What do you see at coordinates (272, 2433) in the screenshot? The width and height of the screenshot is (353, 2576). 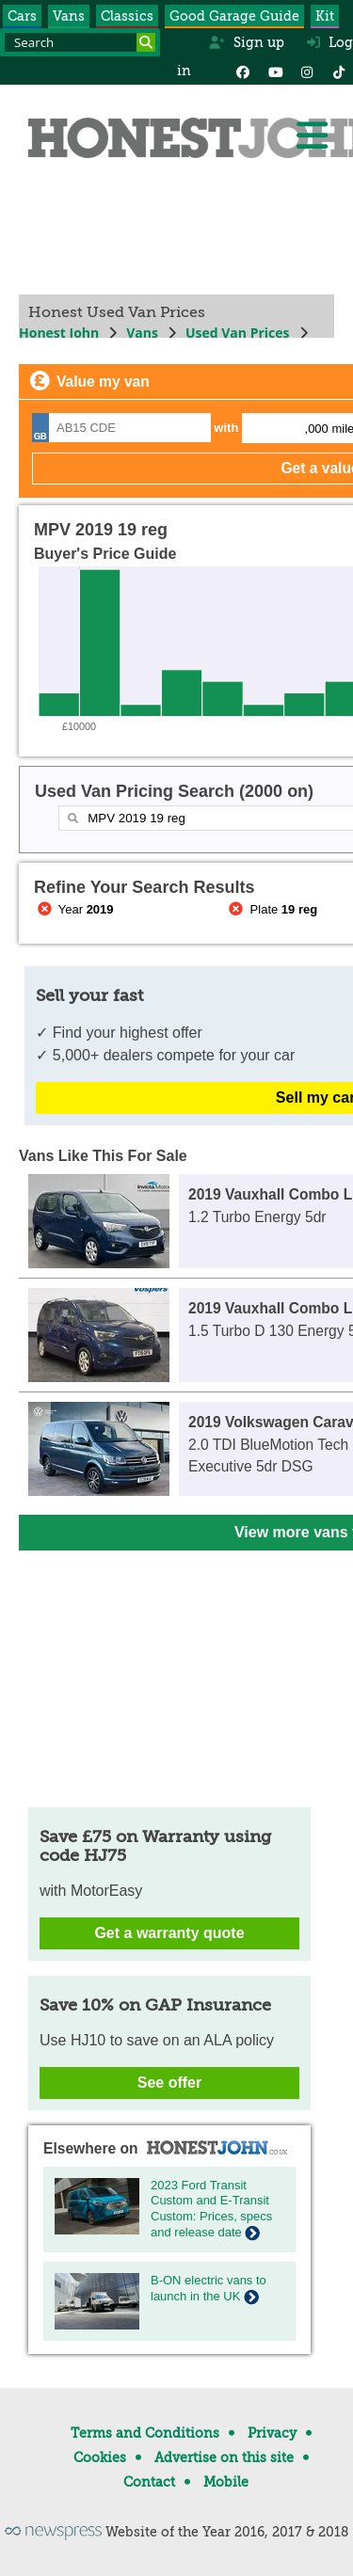 I see `Privacy` at bounding box center [272, 2433].